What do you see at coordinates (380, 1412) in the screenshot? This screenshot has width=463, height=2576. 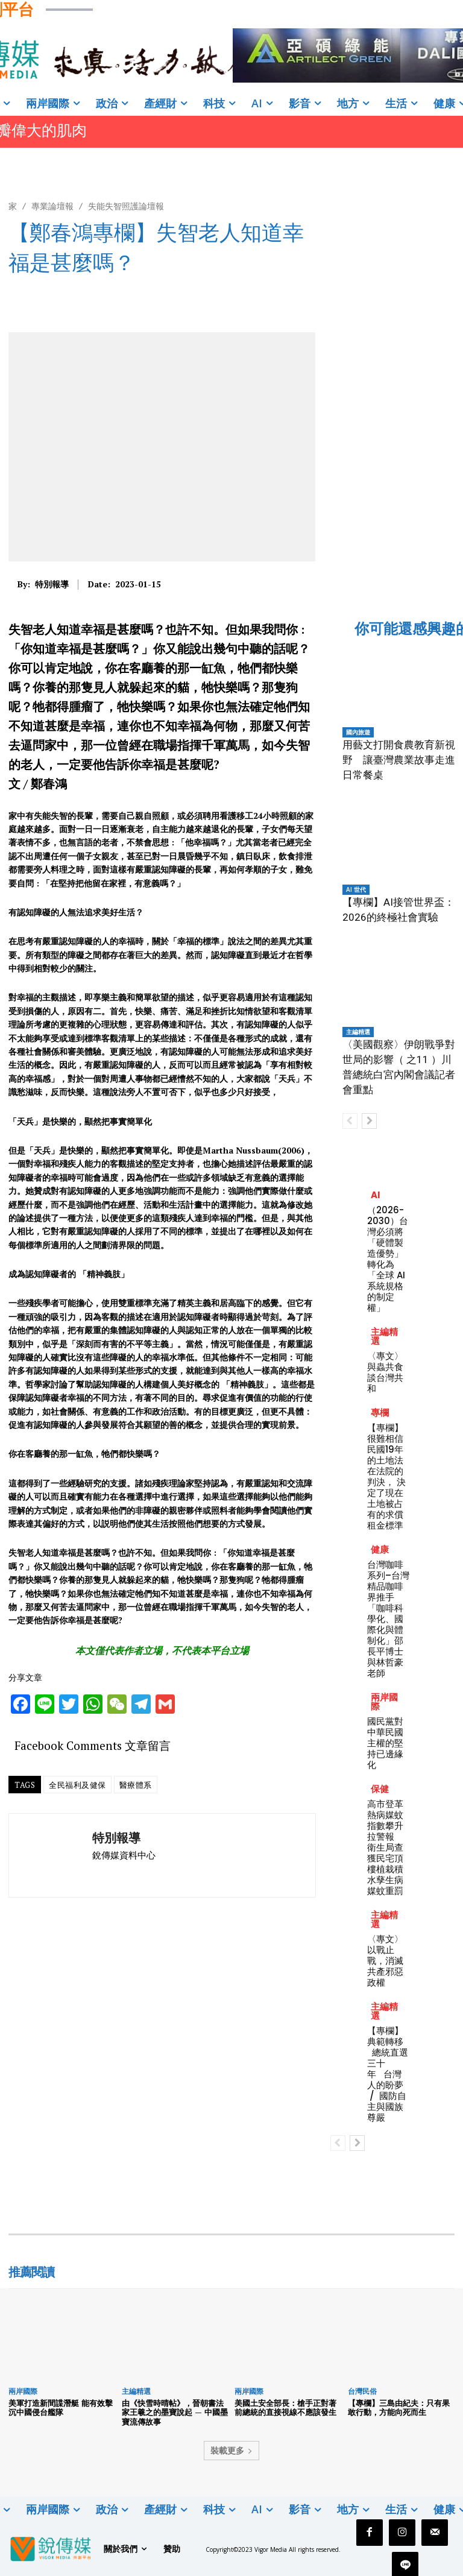 I see `專欄` at bounding box center [380, 1412].